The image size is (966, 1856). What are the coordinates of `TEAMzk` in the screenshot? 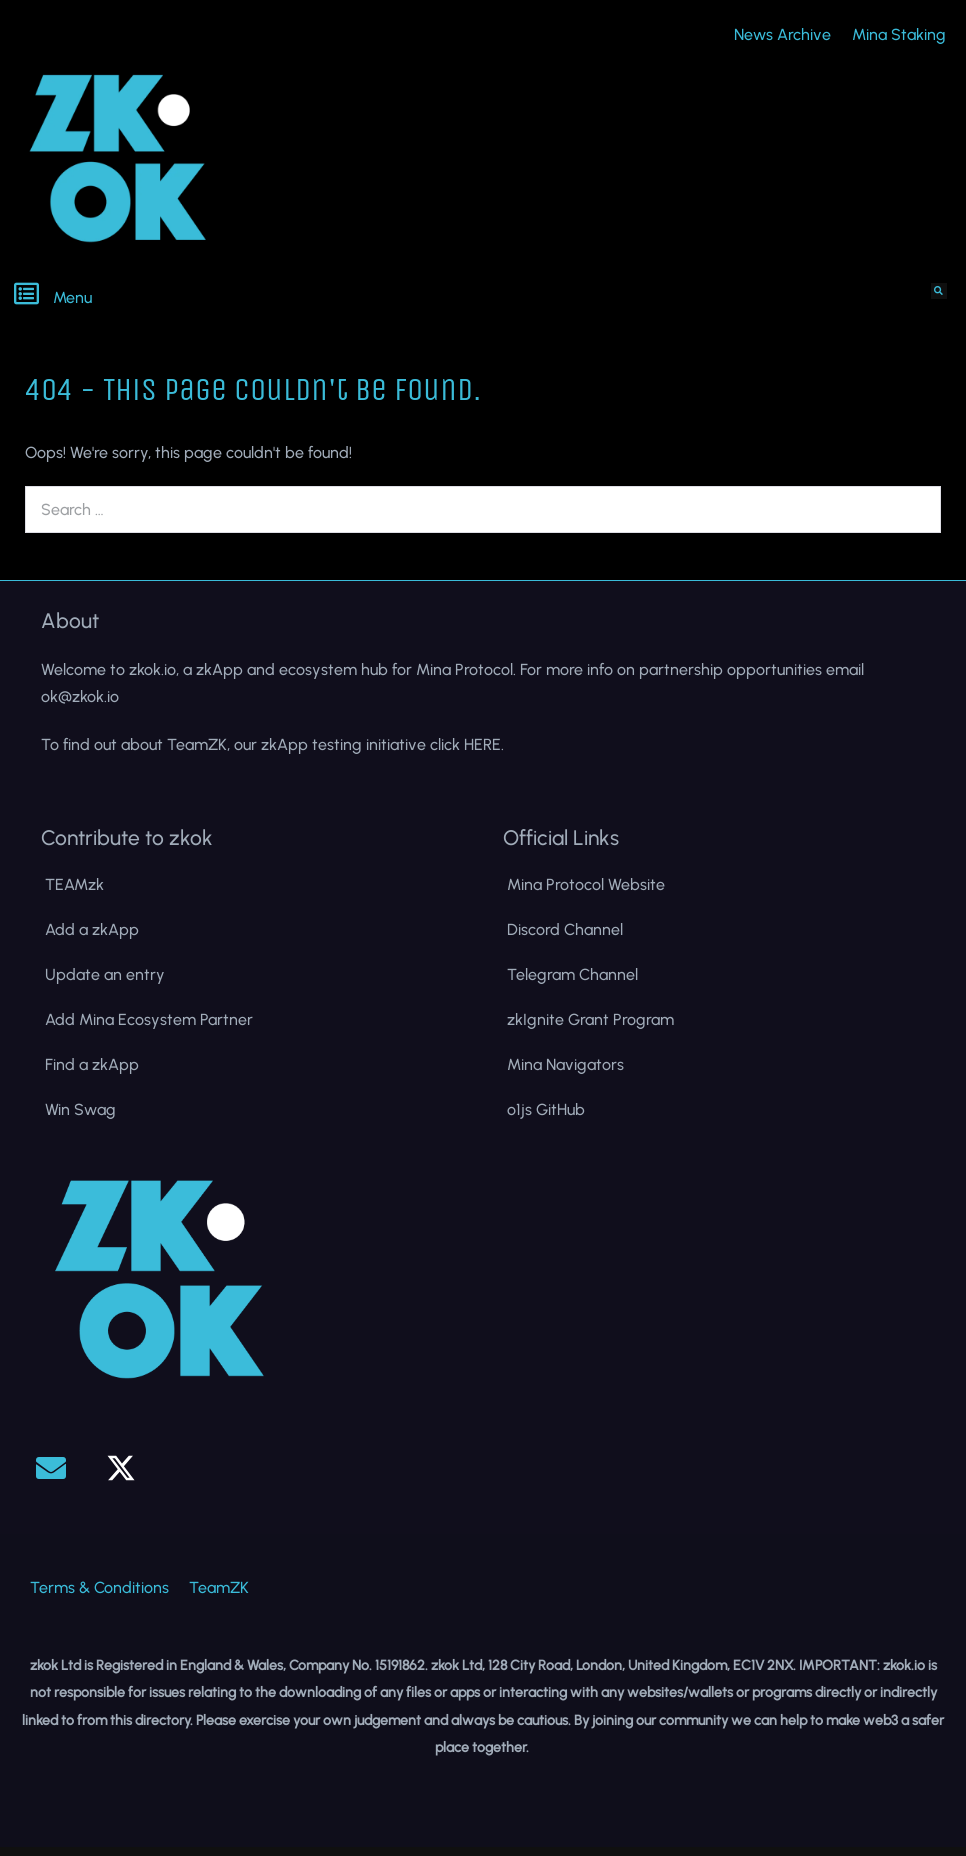 It's located at (74, 893).